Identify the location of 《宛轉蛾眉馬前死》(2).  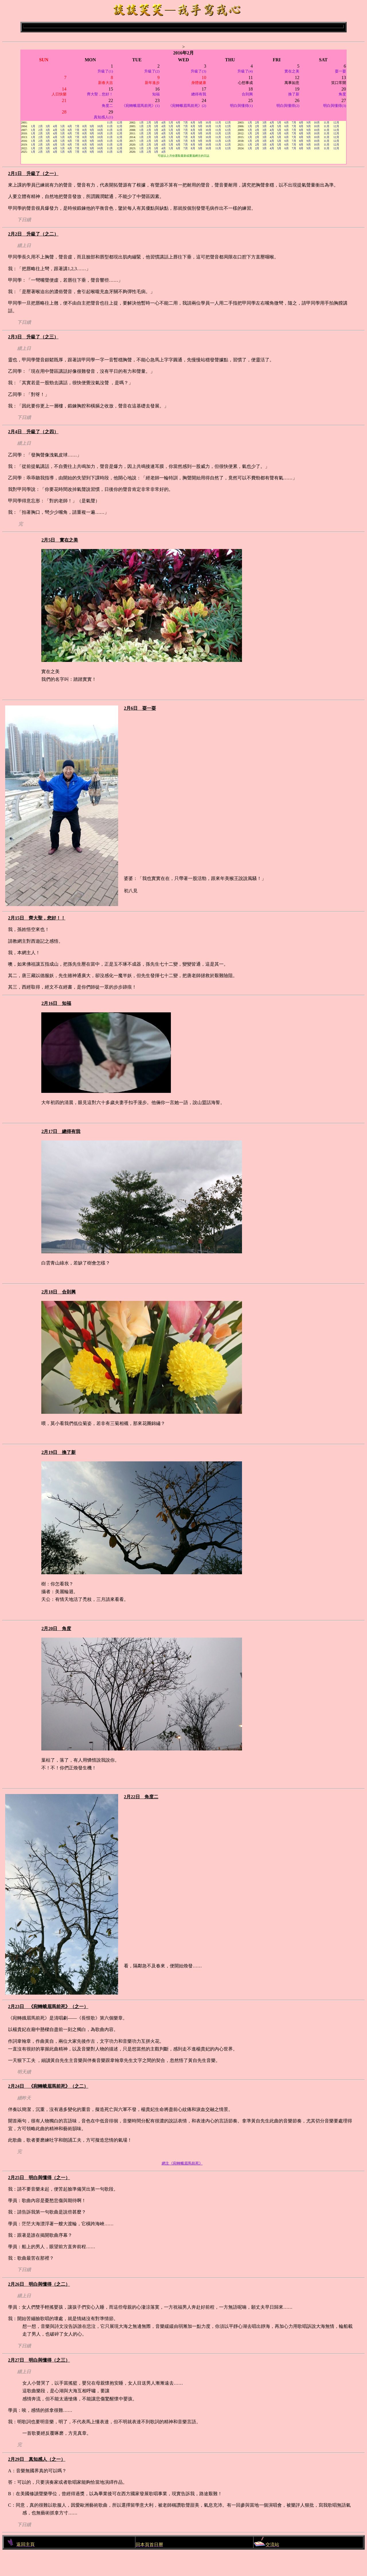
(187, 105).